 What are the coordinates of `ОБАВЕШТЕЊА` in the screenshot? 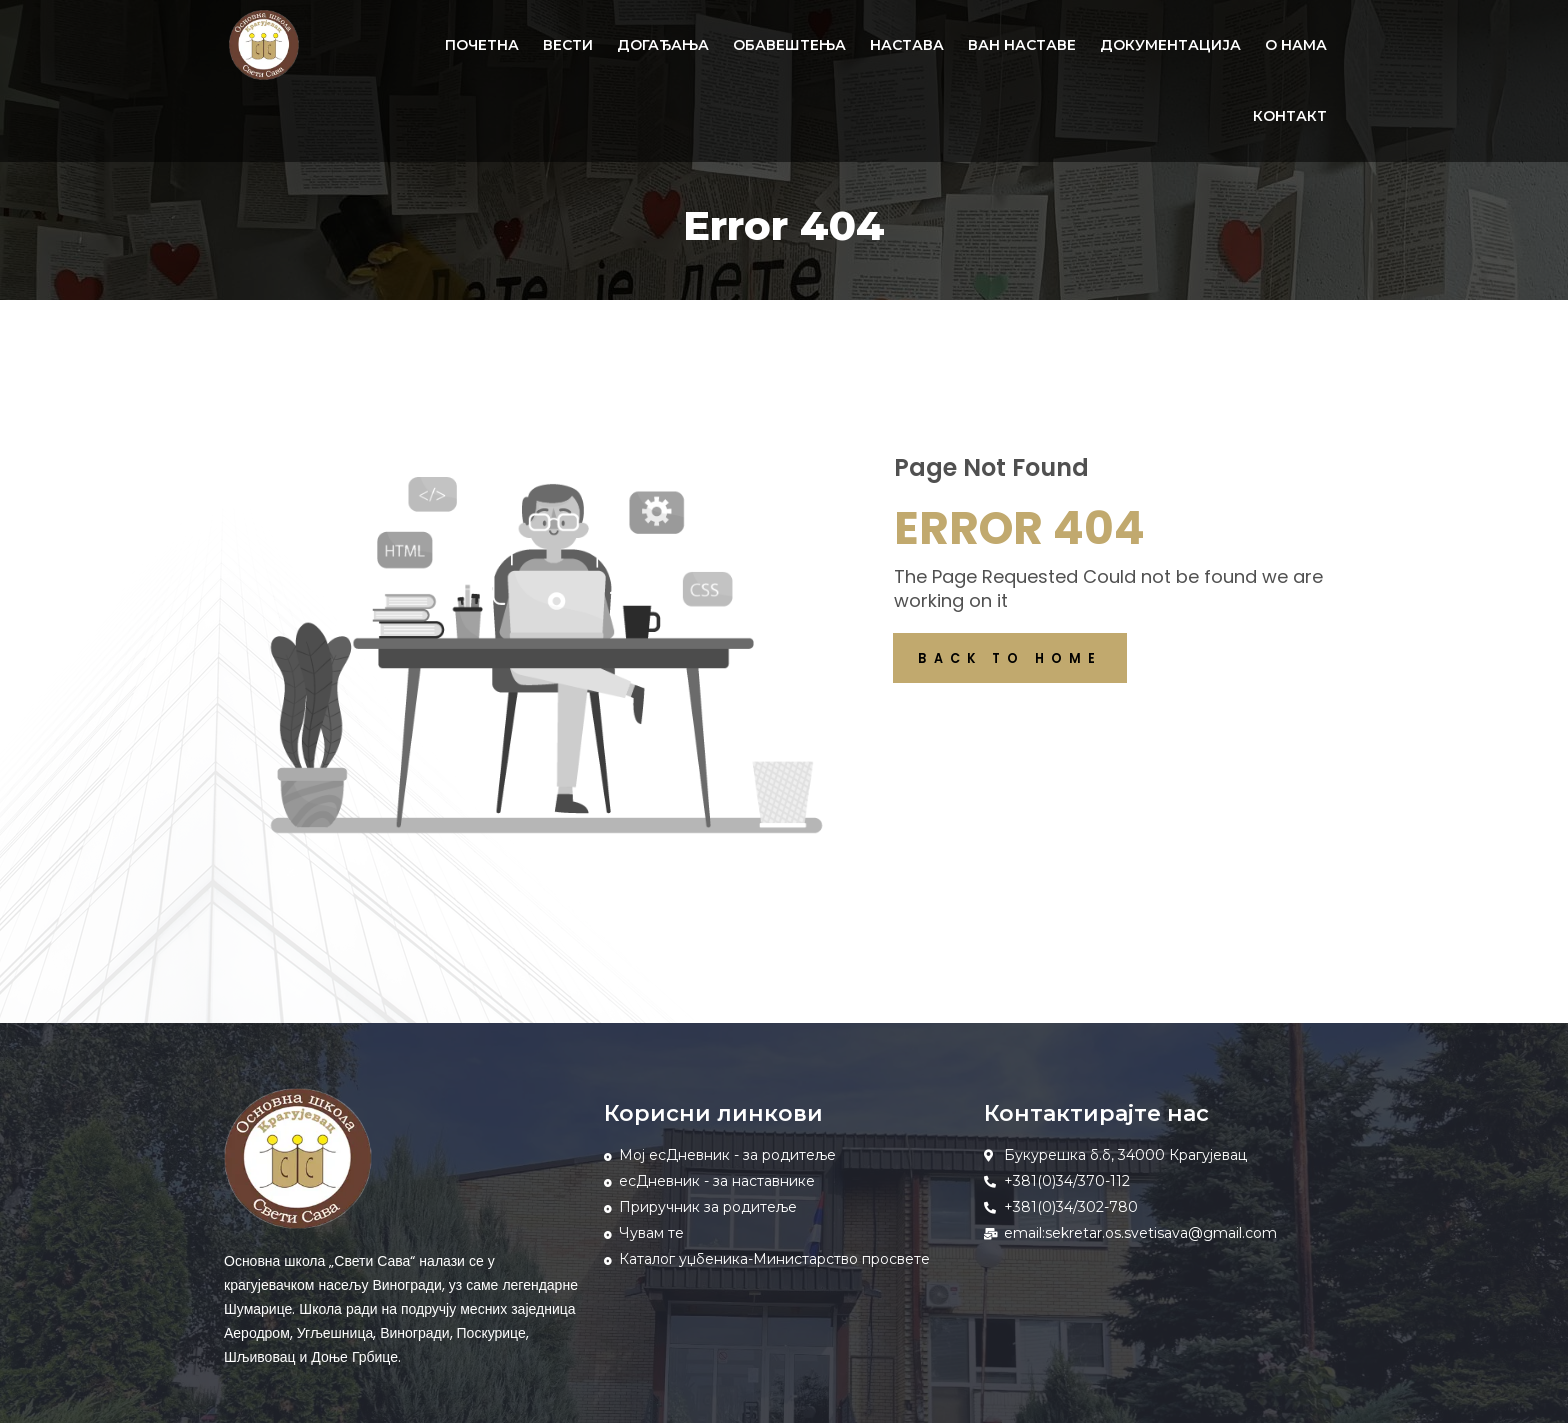 It's located at (789, 45).